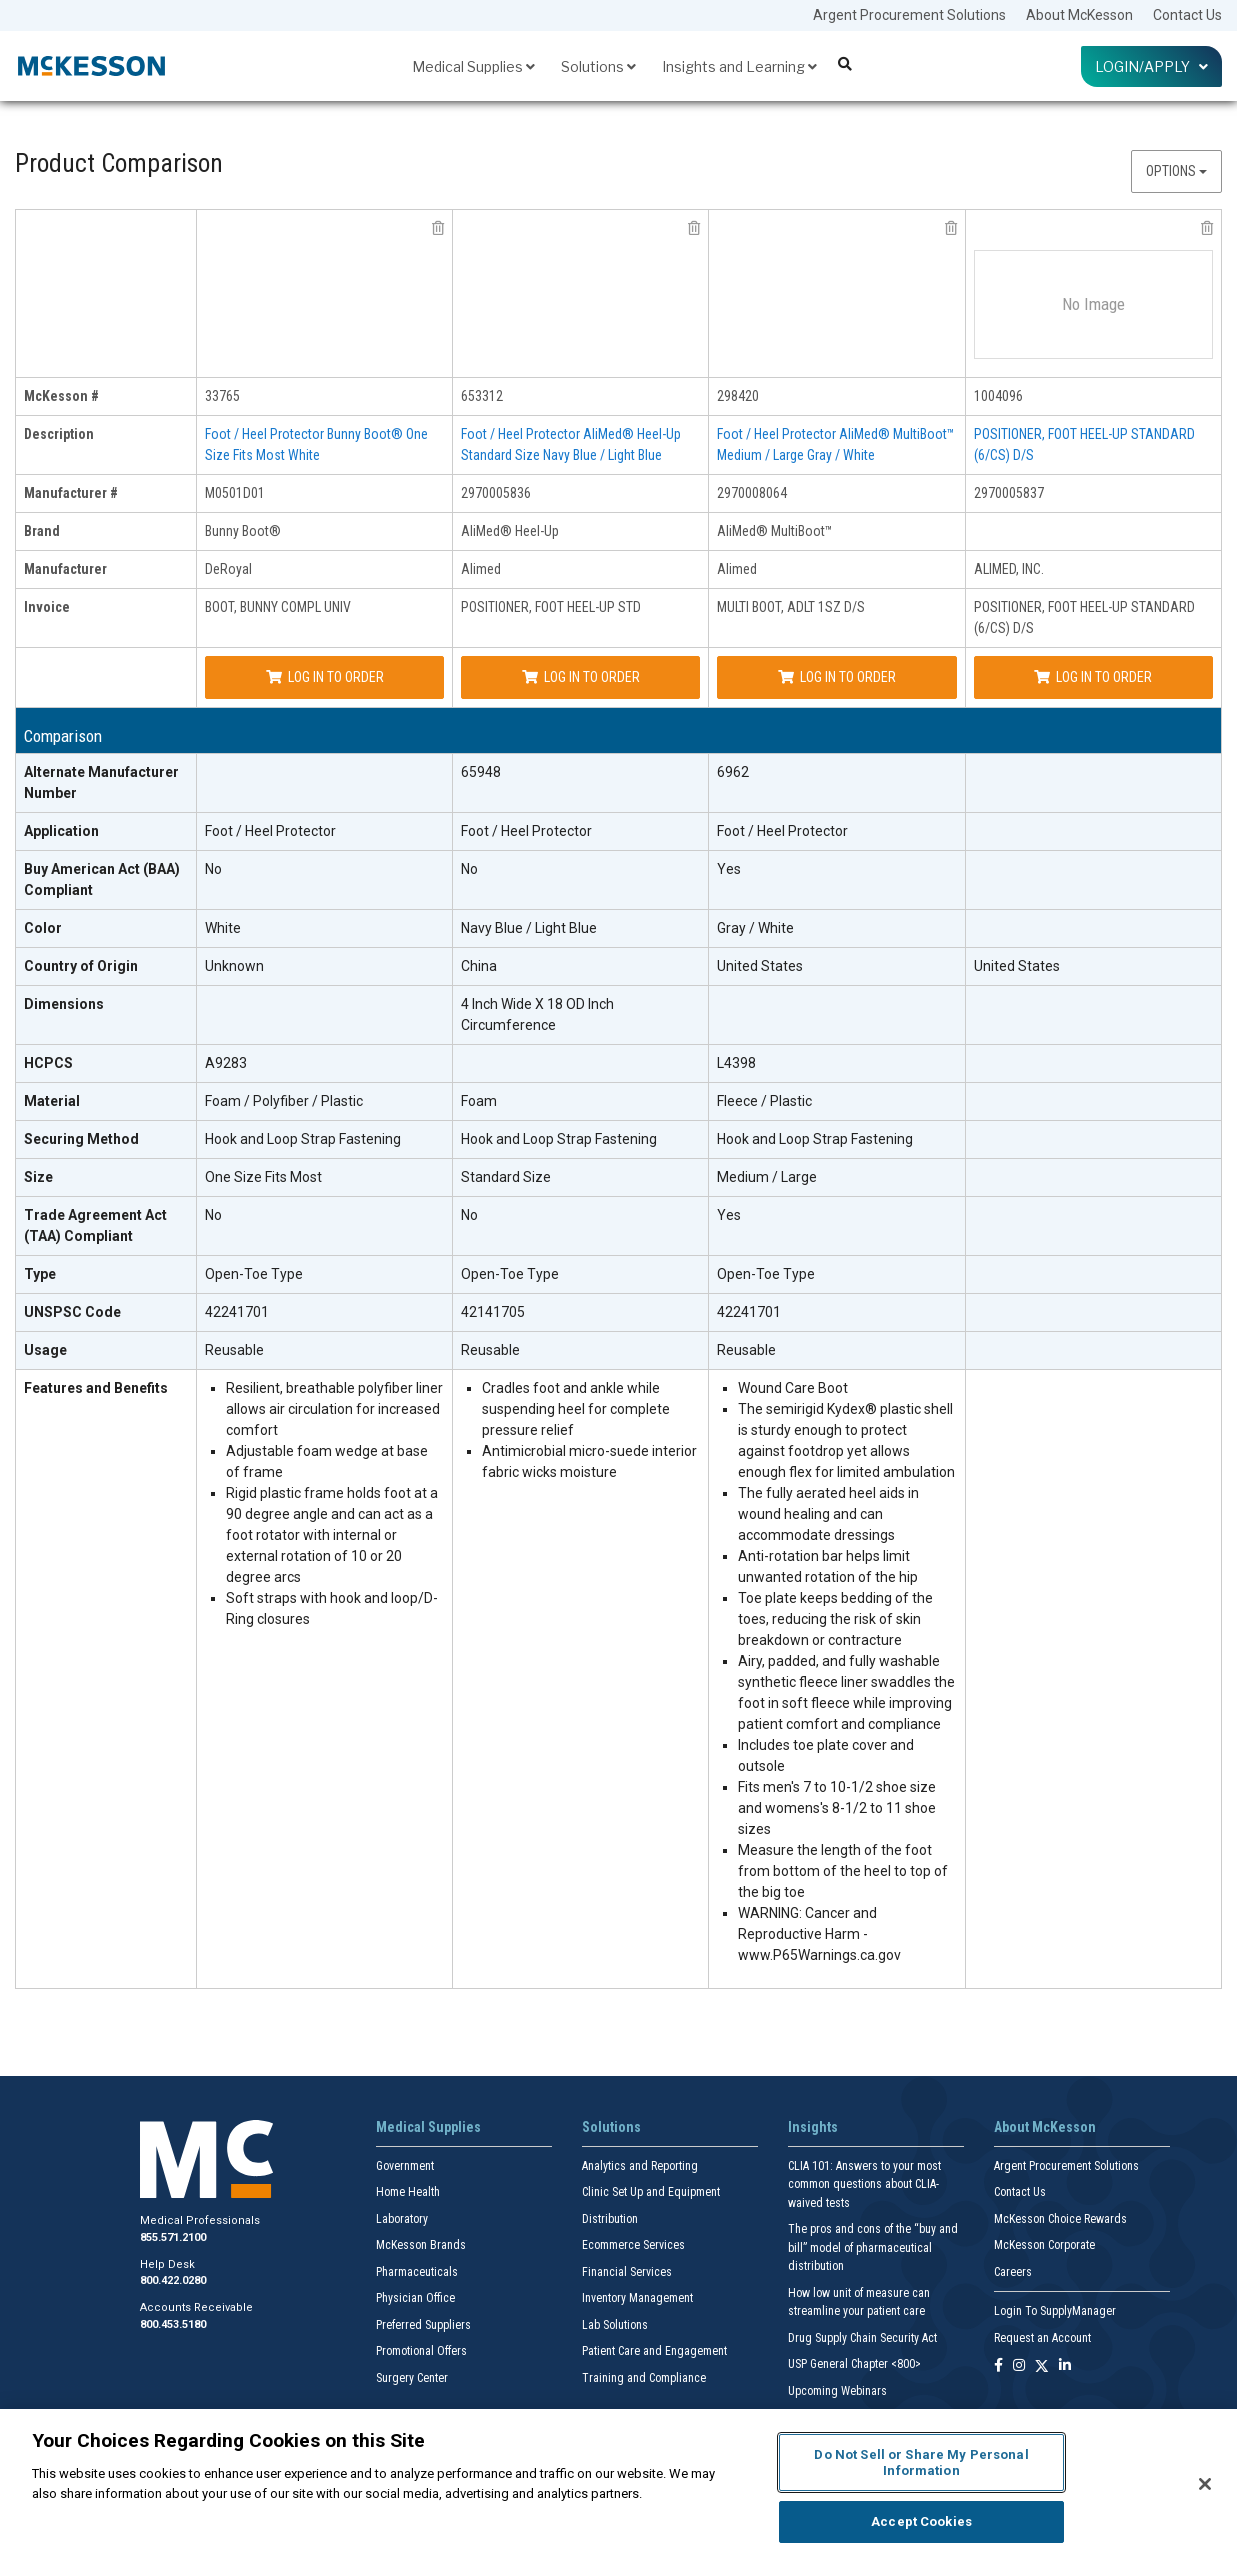 The height and width of the screenshot is (2563, 1237). I want to click on [Size header], so click(106, 1178).